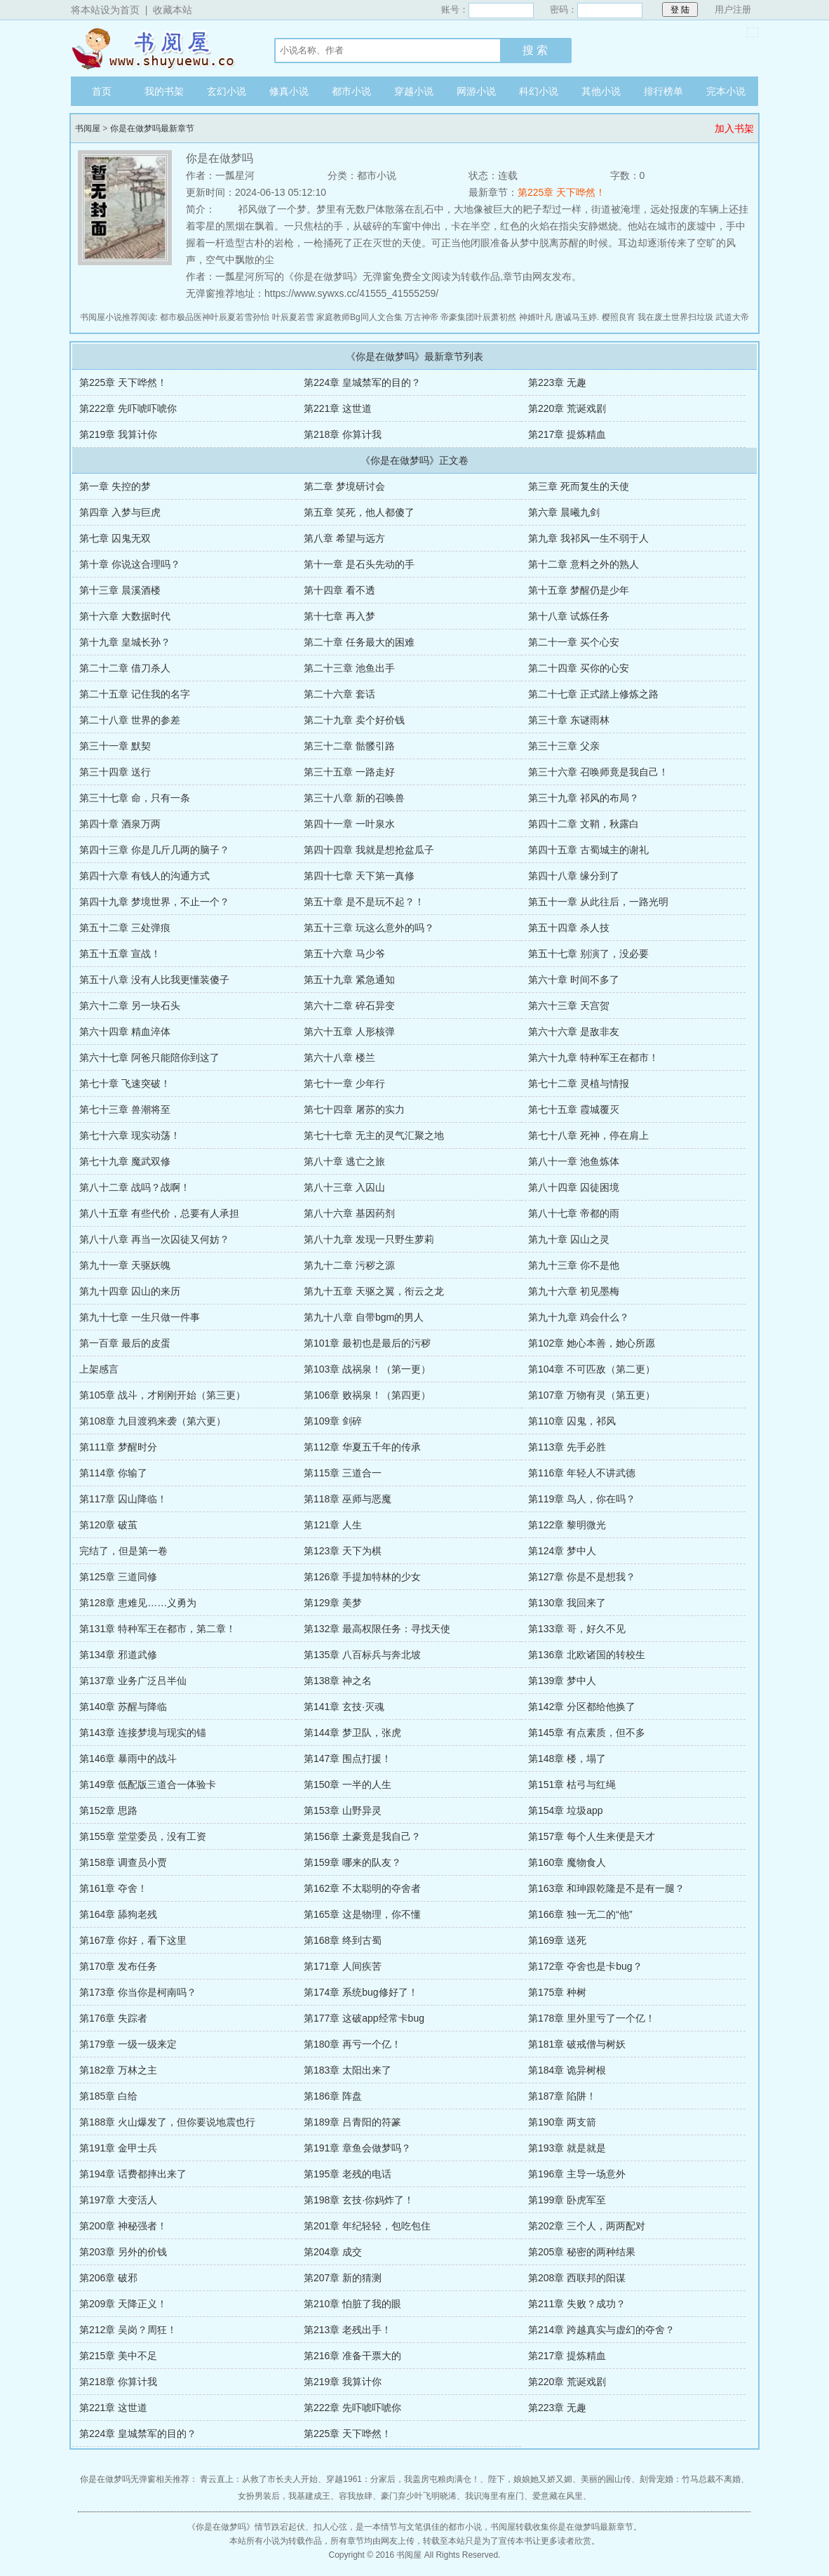 The image size is (829, 2576). Describe the element at coordinates (369, 927) in the screenshot. I see `第五十三章 玩这么意外的吗？` at that location.